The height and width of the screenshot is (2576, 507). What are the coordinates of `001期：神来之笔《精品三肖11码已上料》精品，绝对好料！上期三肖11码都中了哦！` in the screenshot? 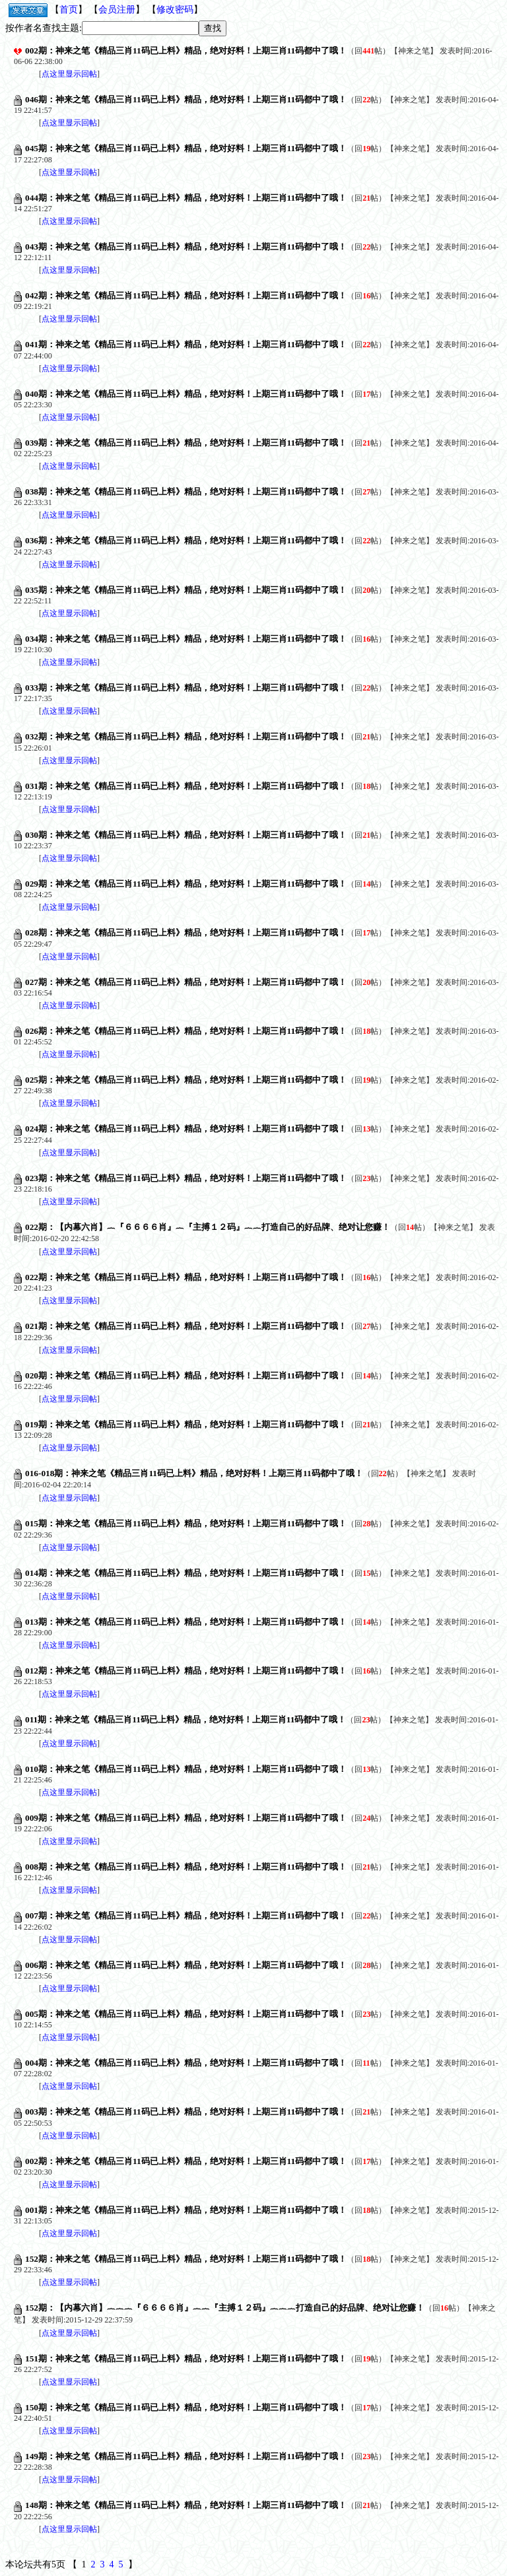 It's located at (186, 2210).